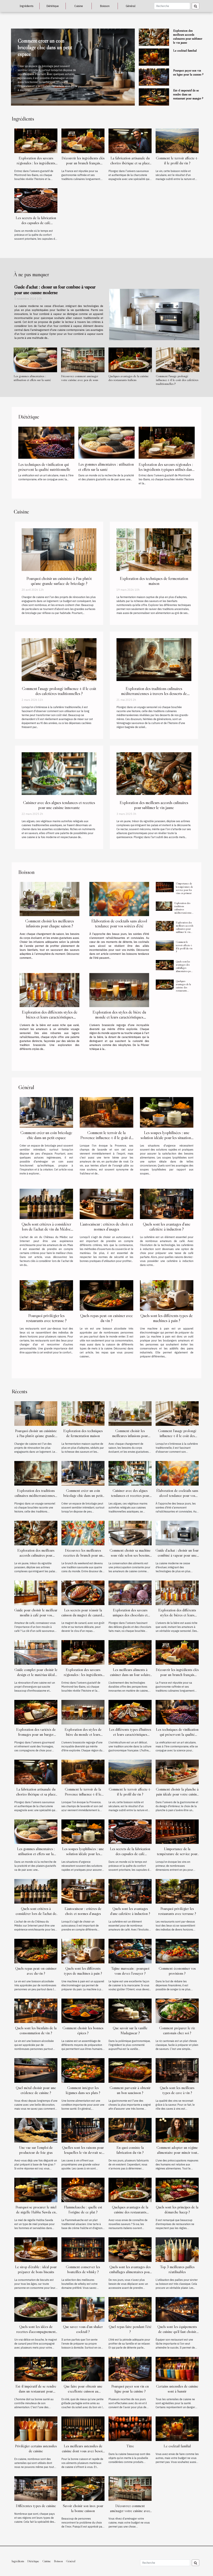 The height and width of the screenshot is (2576, 213). I want to click on Découvrez les meilleures recettes de brunch pour un weekend idéal, so click(83, 1555).